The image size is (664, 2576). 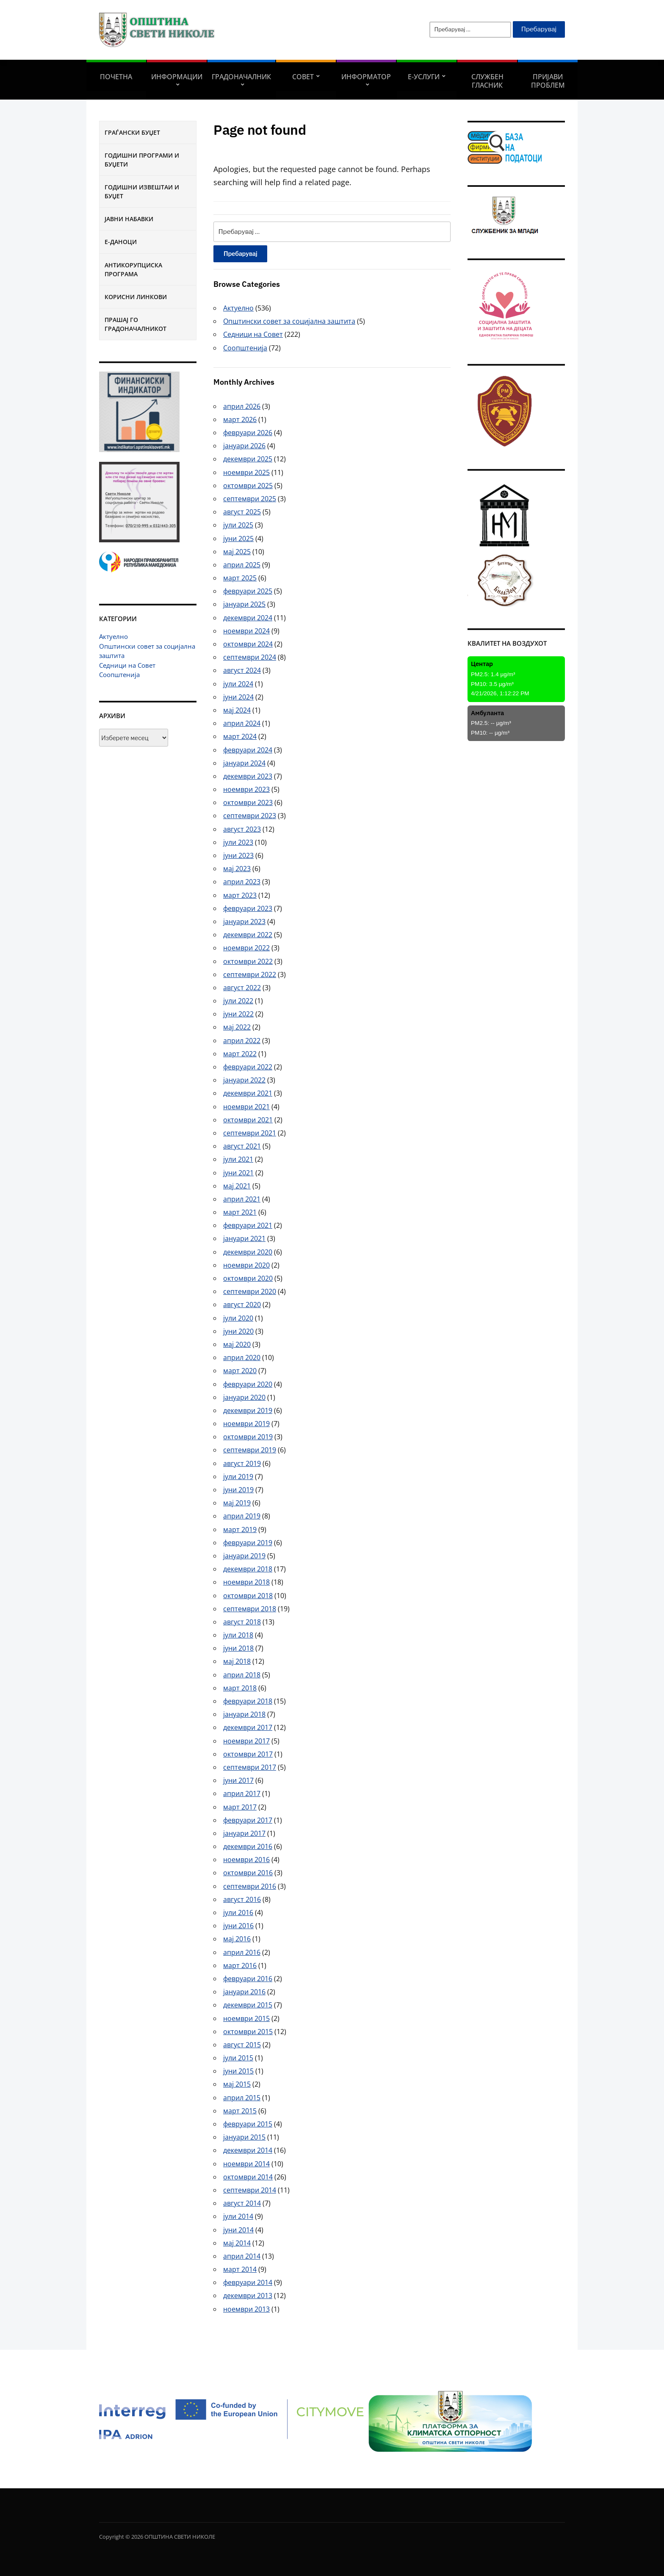 What do you see at coordinates (249, 1291) in the screenshot?
I see `септември 2020` at bounding box center [249, 1291].